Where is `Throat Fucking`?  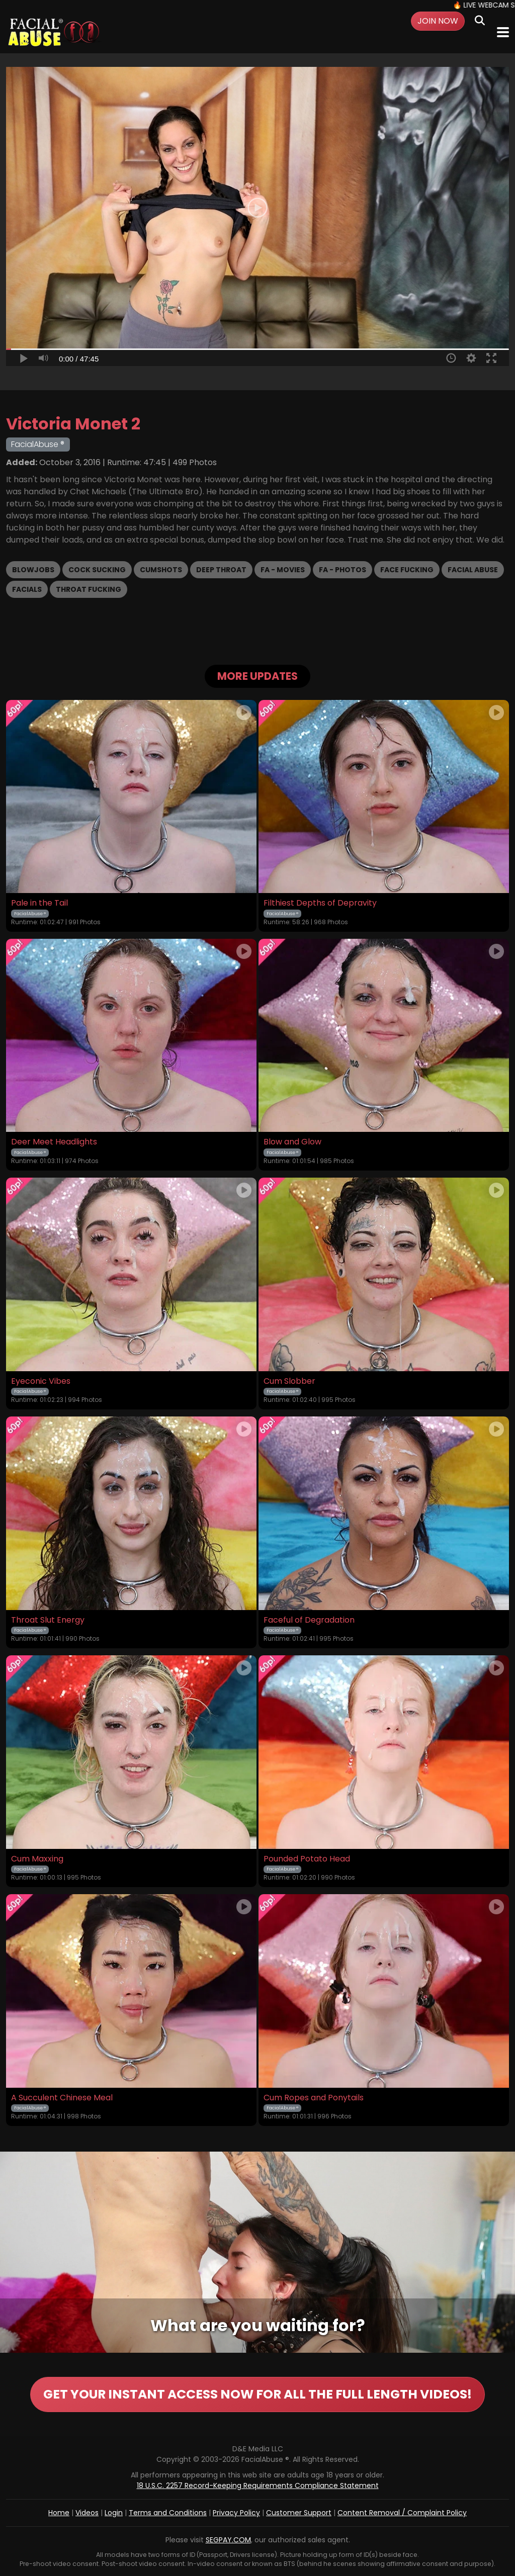 Throat Fucking is located at coordinates (88, 589).